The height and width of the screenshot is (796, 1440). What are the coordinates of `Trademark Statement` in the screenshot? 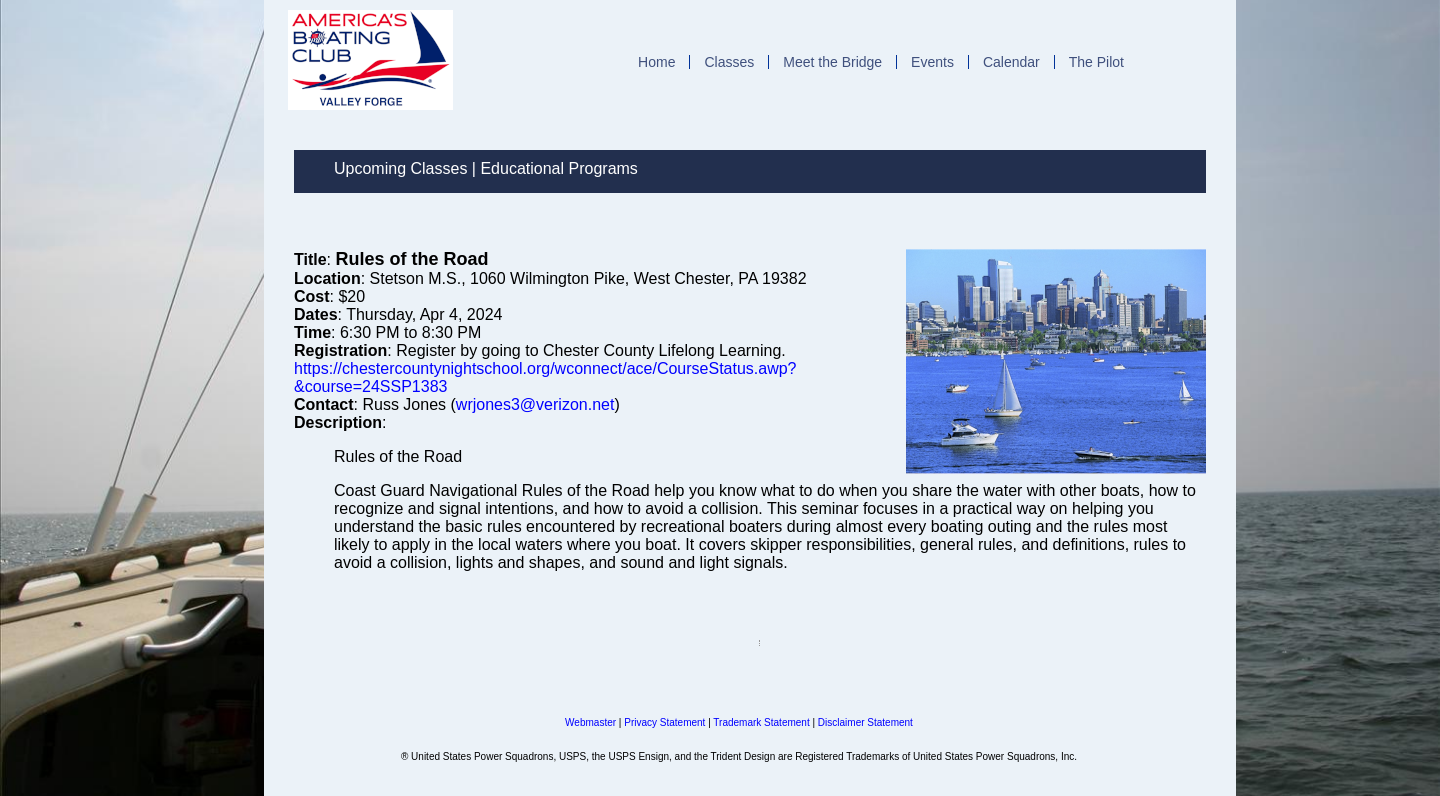 It's located at (761, 722).